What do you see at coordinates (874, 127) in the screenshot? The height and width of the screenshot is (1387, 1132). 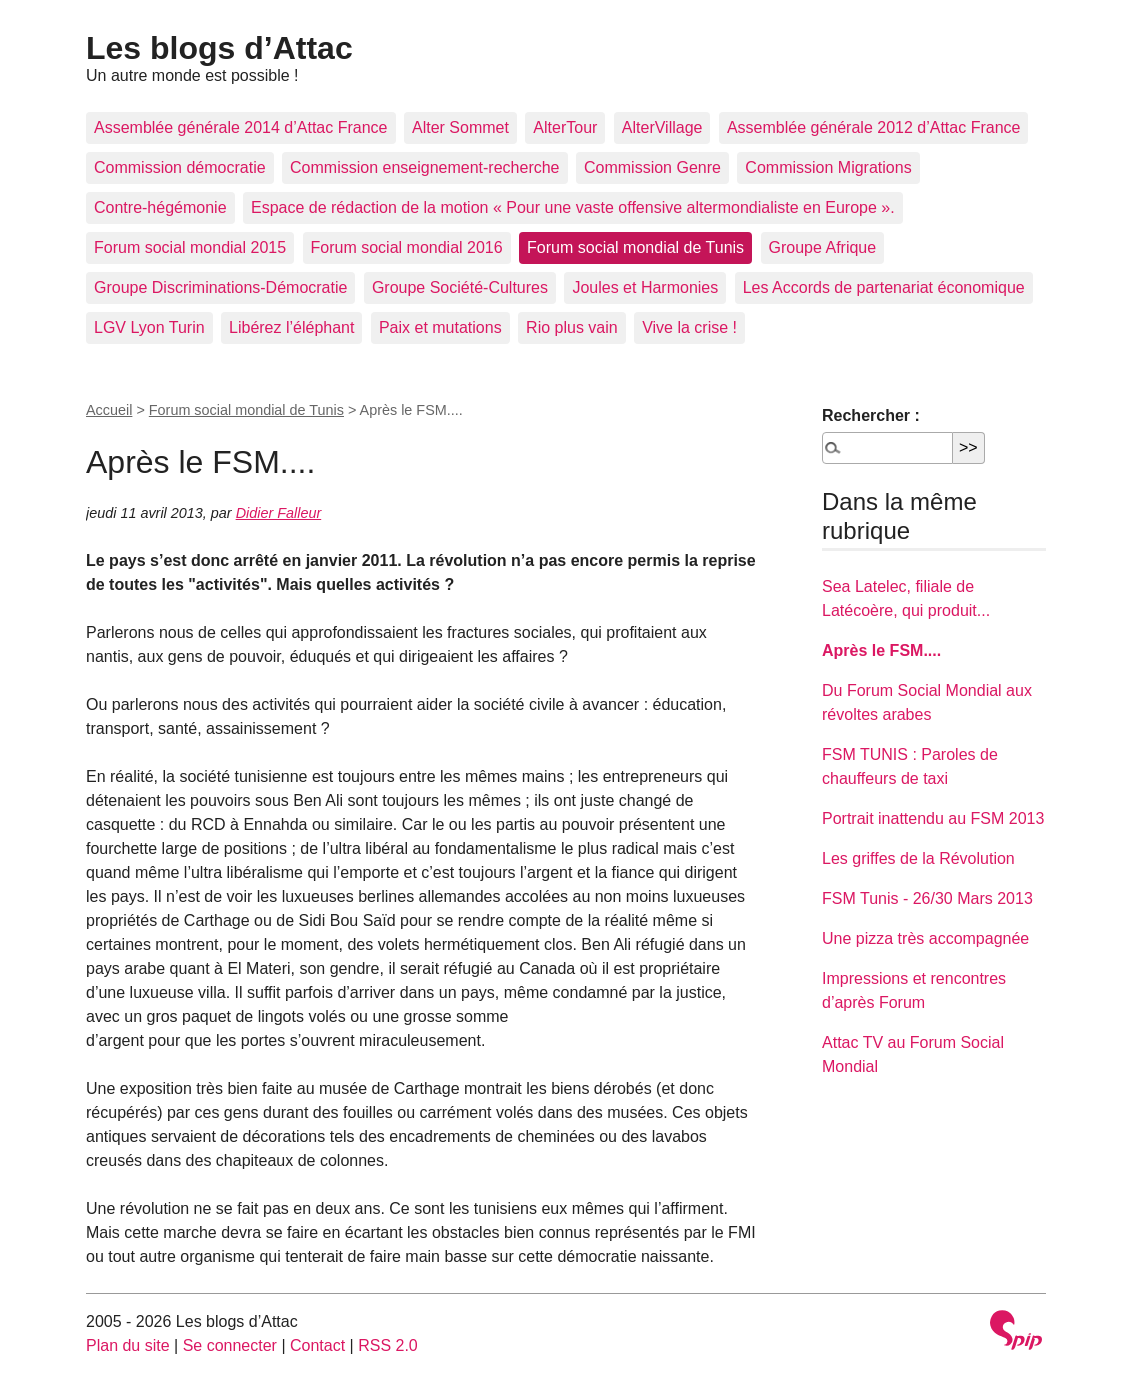 I see `Assemblée générale 2012 d’Attac France` at bounding box center [874, 127].